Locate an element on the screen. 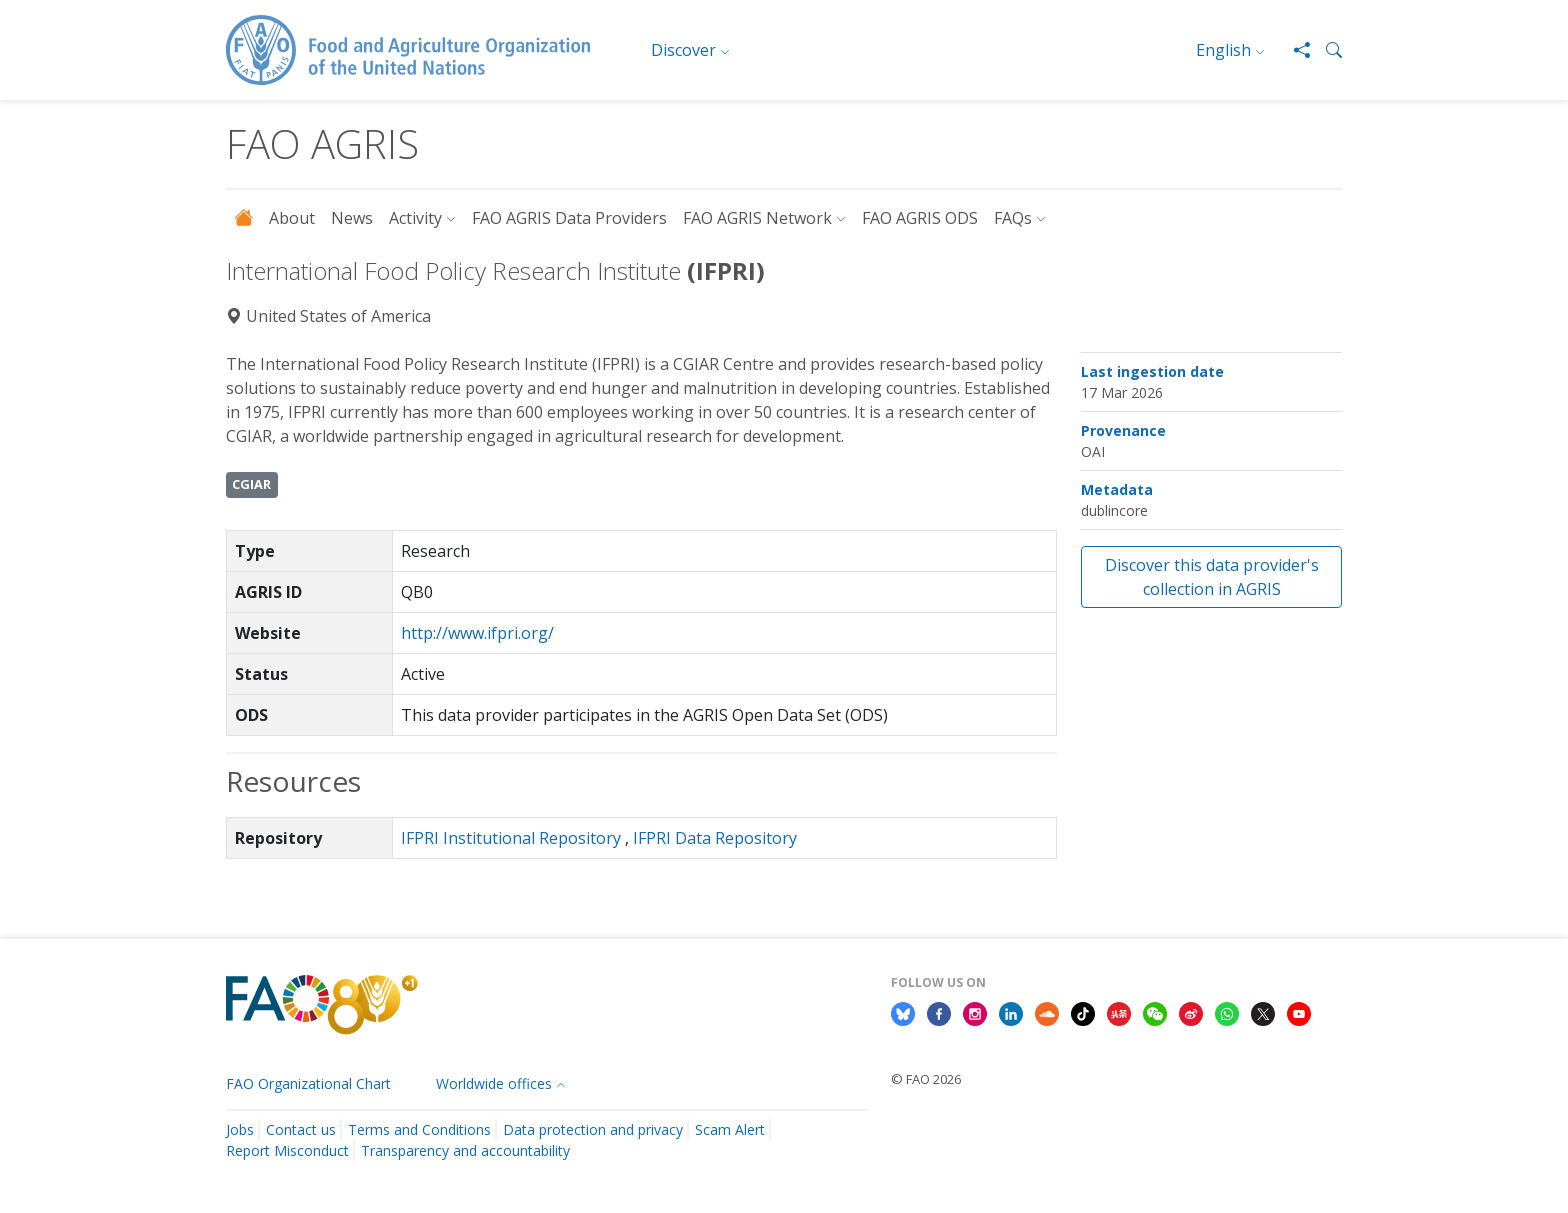 The width and height of the screenshot is (1568, 1213). http://www.ifpri.org/ is located at coordinates (477, 633).